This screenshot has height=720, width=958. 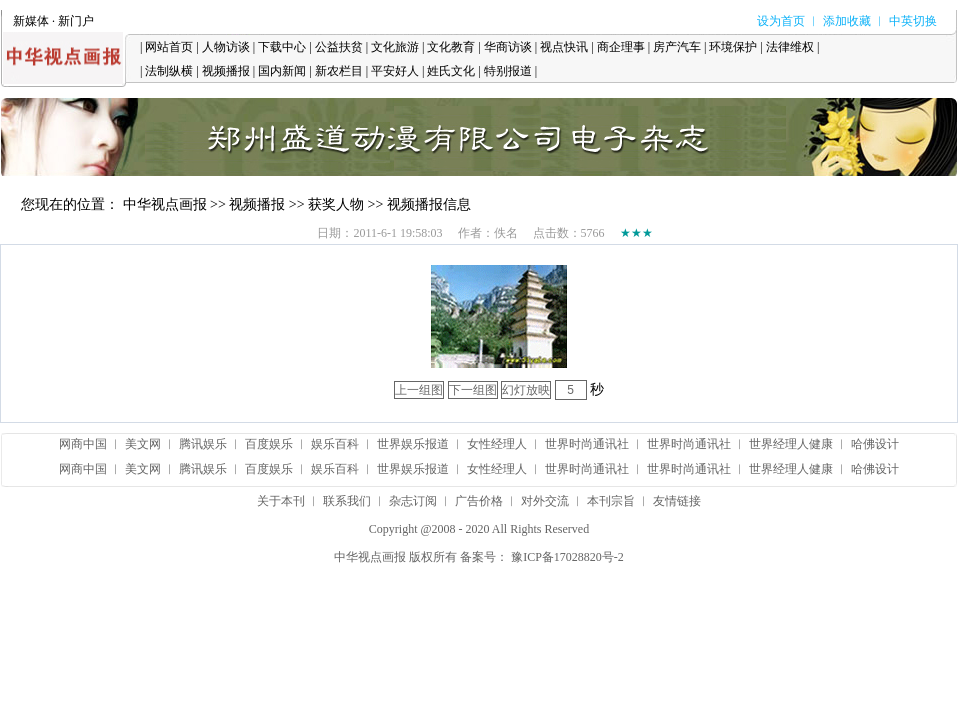 I want to click on 姓氏文化, so click(x=451, y=71).